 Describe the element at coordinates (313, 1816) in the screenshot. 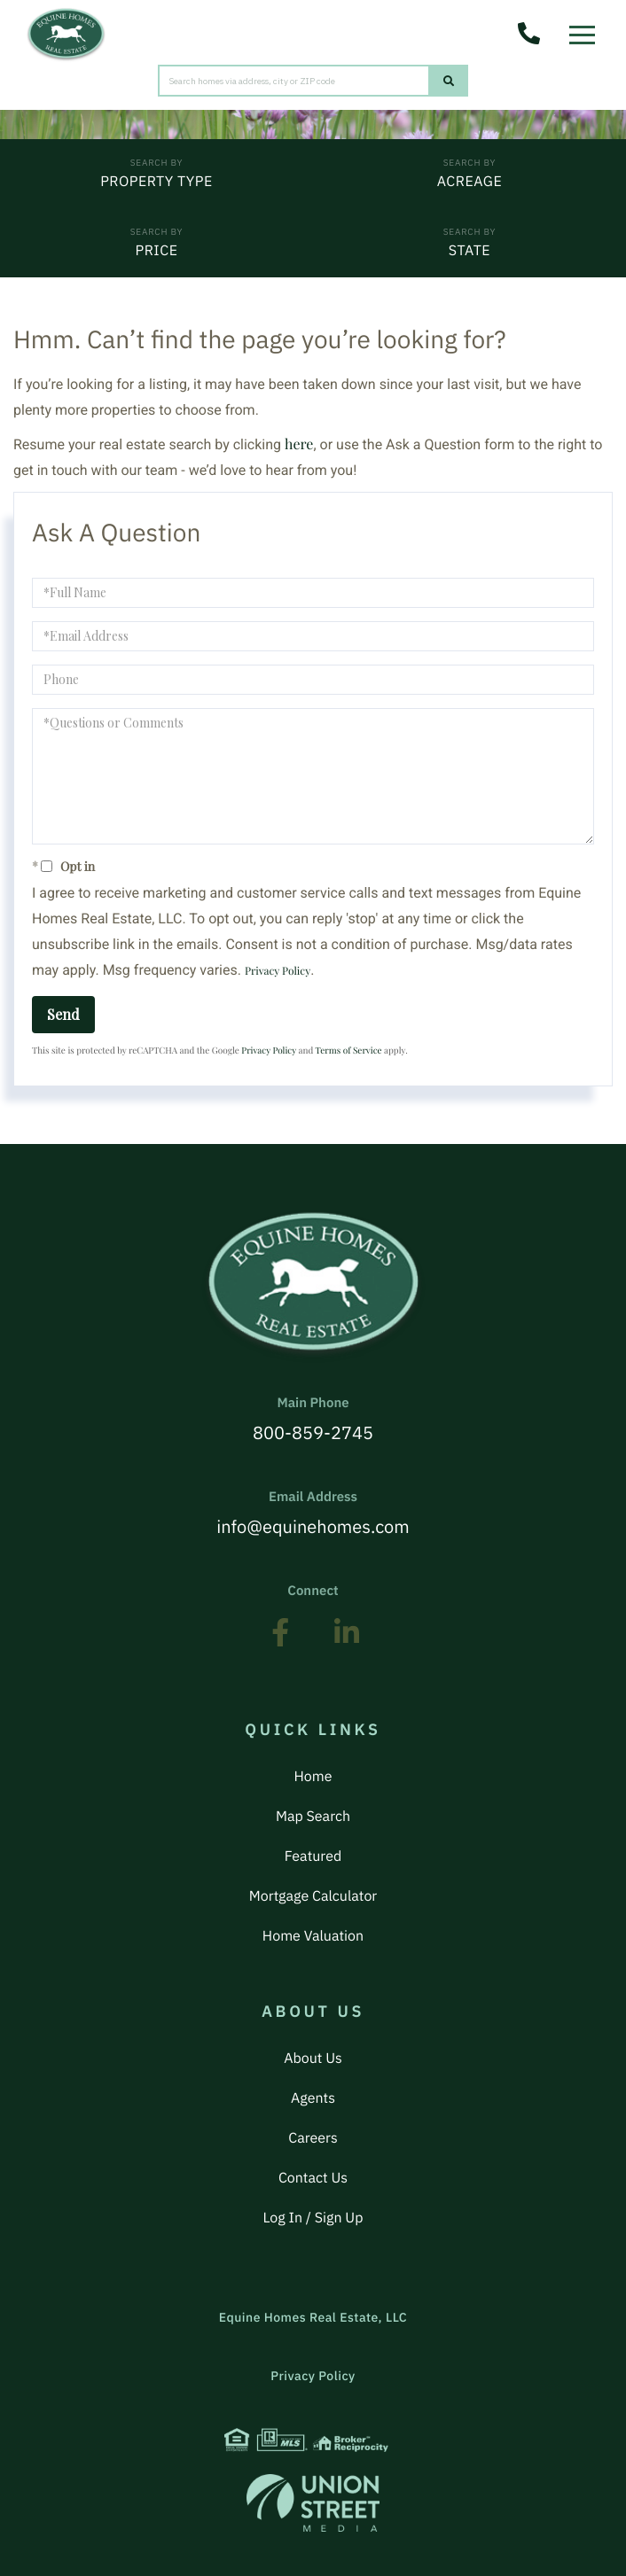

I see `Map Search [menuitem]` at that location.